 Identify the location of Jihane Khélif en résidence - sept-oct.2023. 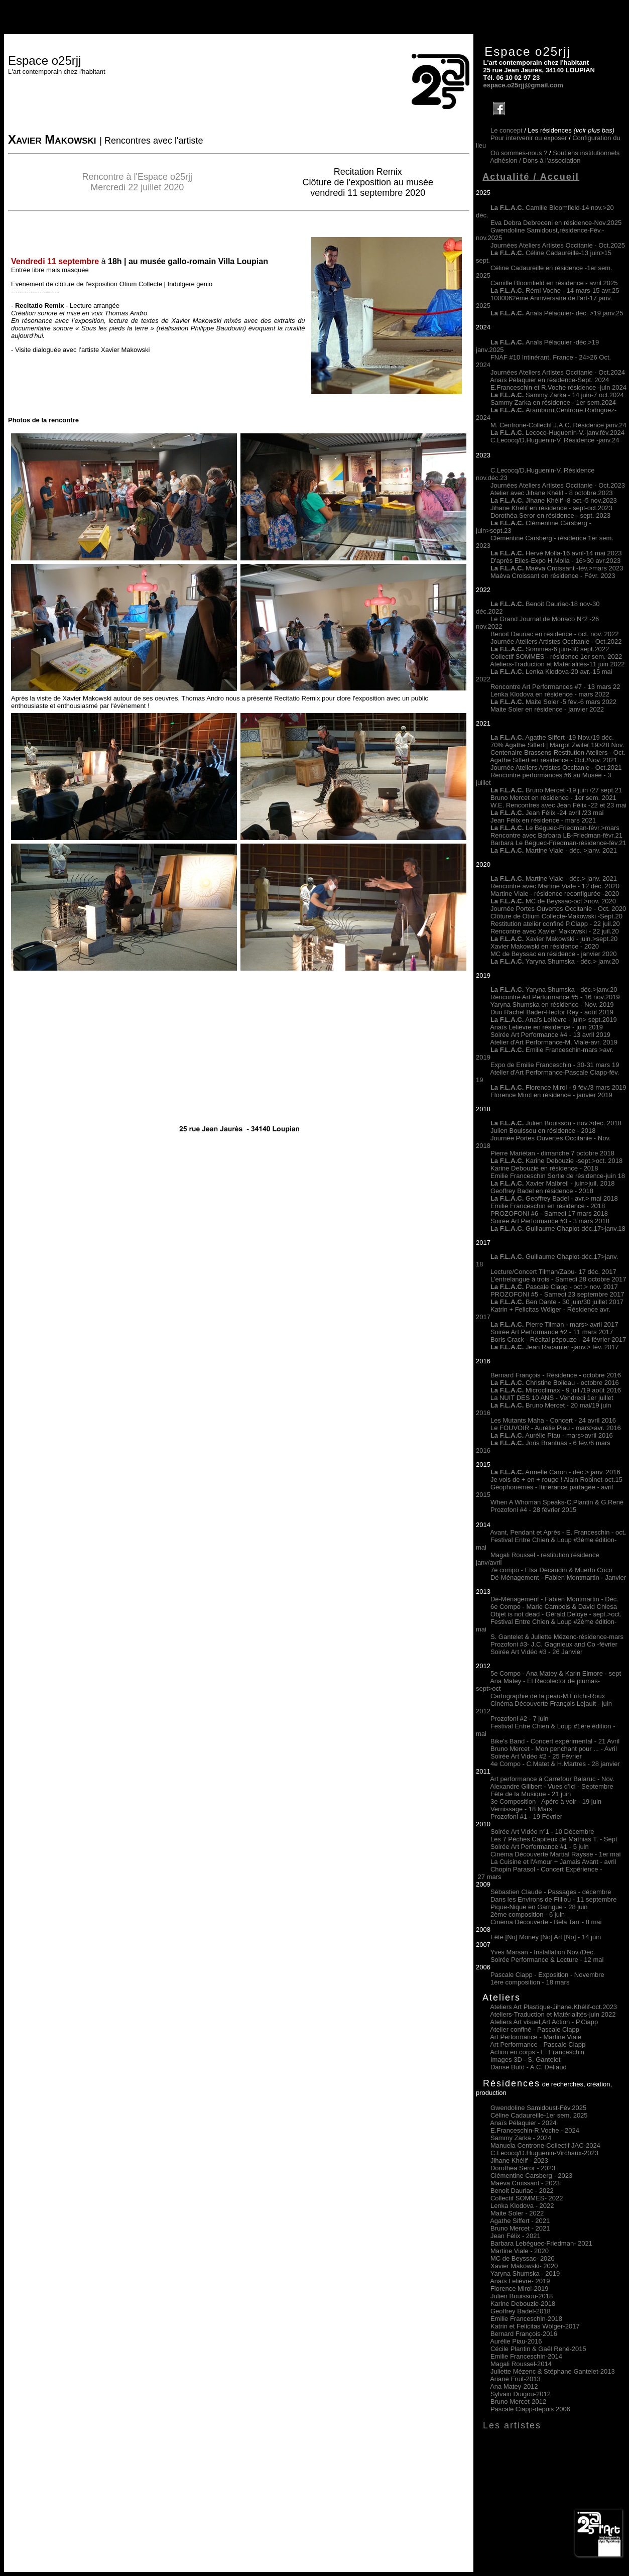
(551, 508).